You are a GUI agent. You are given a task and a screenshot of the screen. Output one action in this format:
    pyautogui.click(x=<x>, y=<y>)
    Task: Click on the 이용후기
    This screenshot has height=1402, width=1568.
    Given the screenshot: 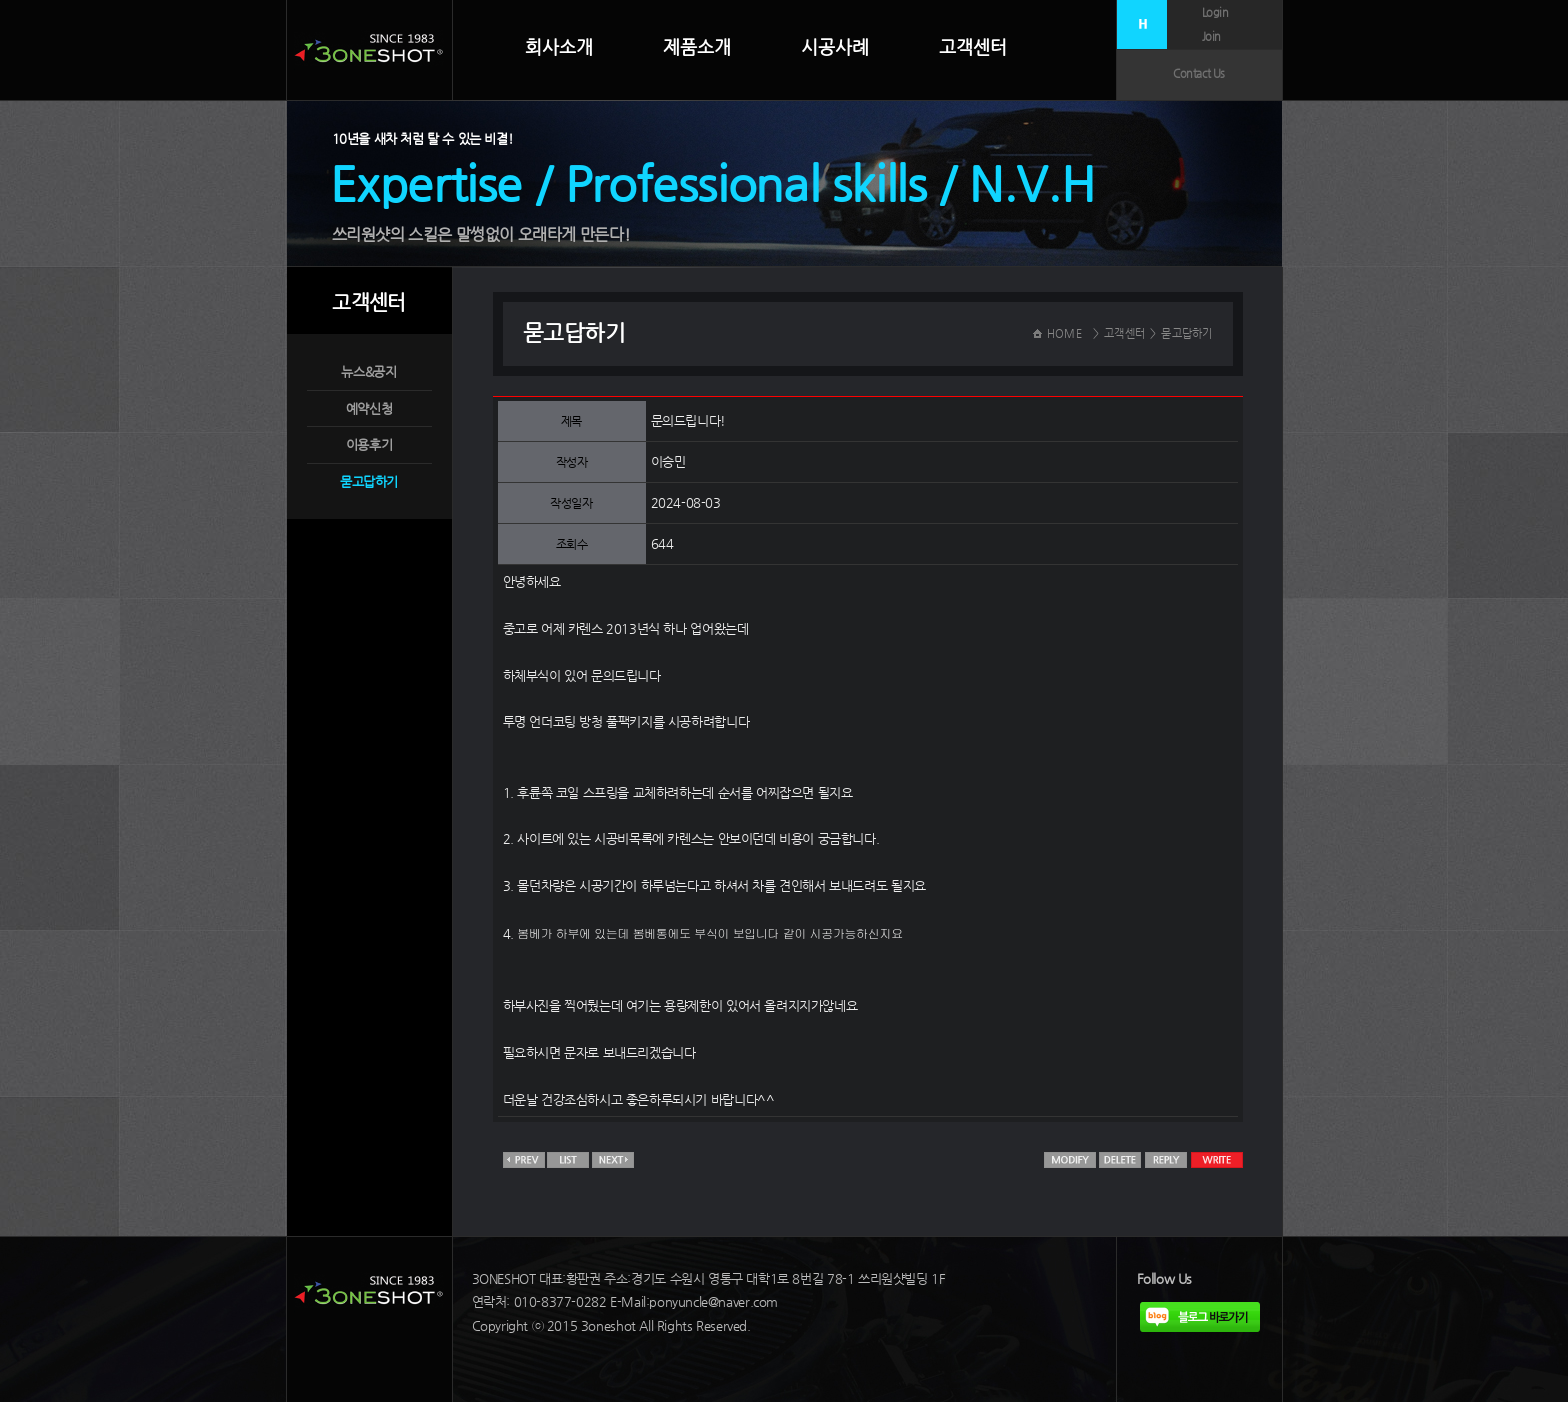 What is the action you would take?
    pyautogui.click(x=369, y=444)
    